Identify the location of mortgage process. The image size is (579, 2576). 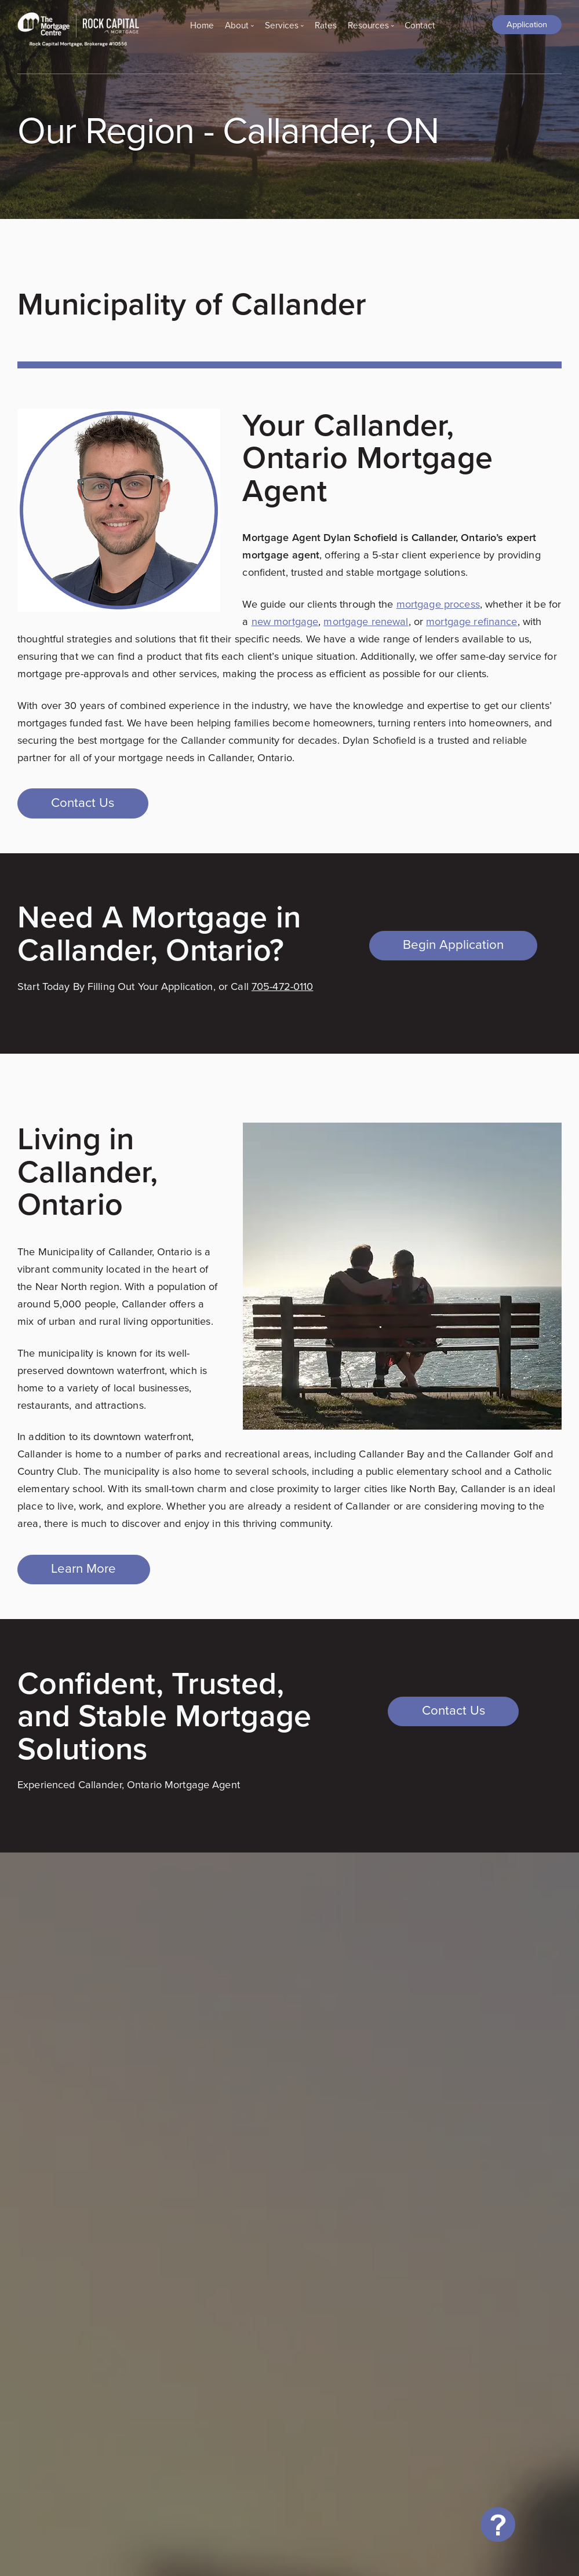
(438, 604).